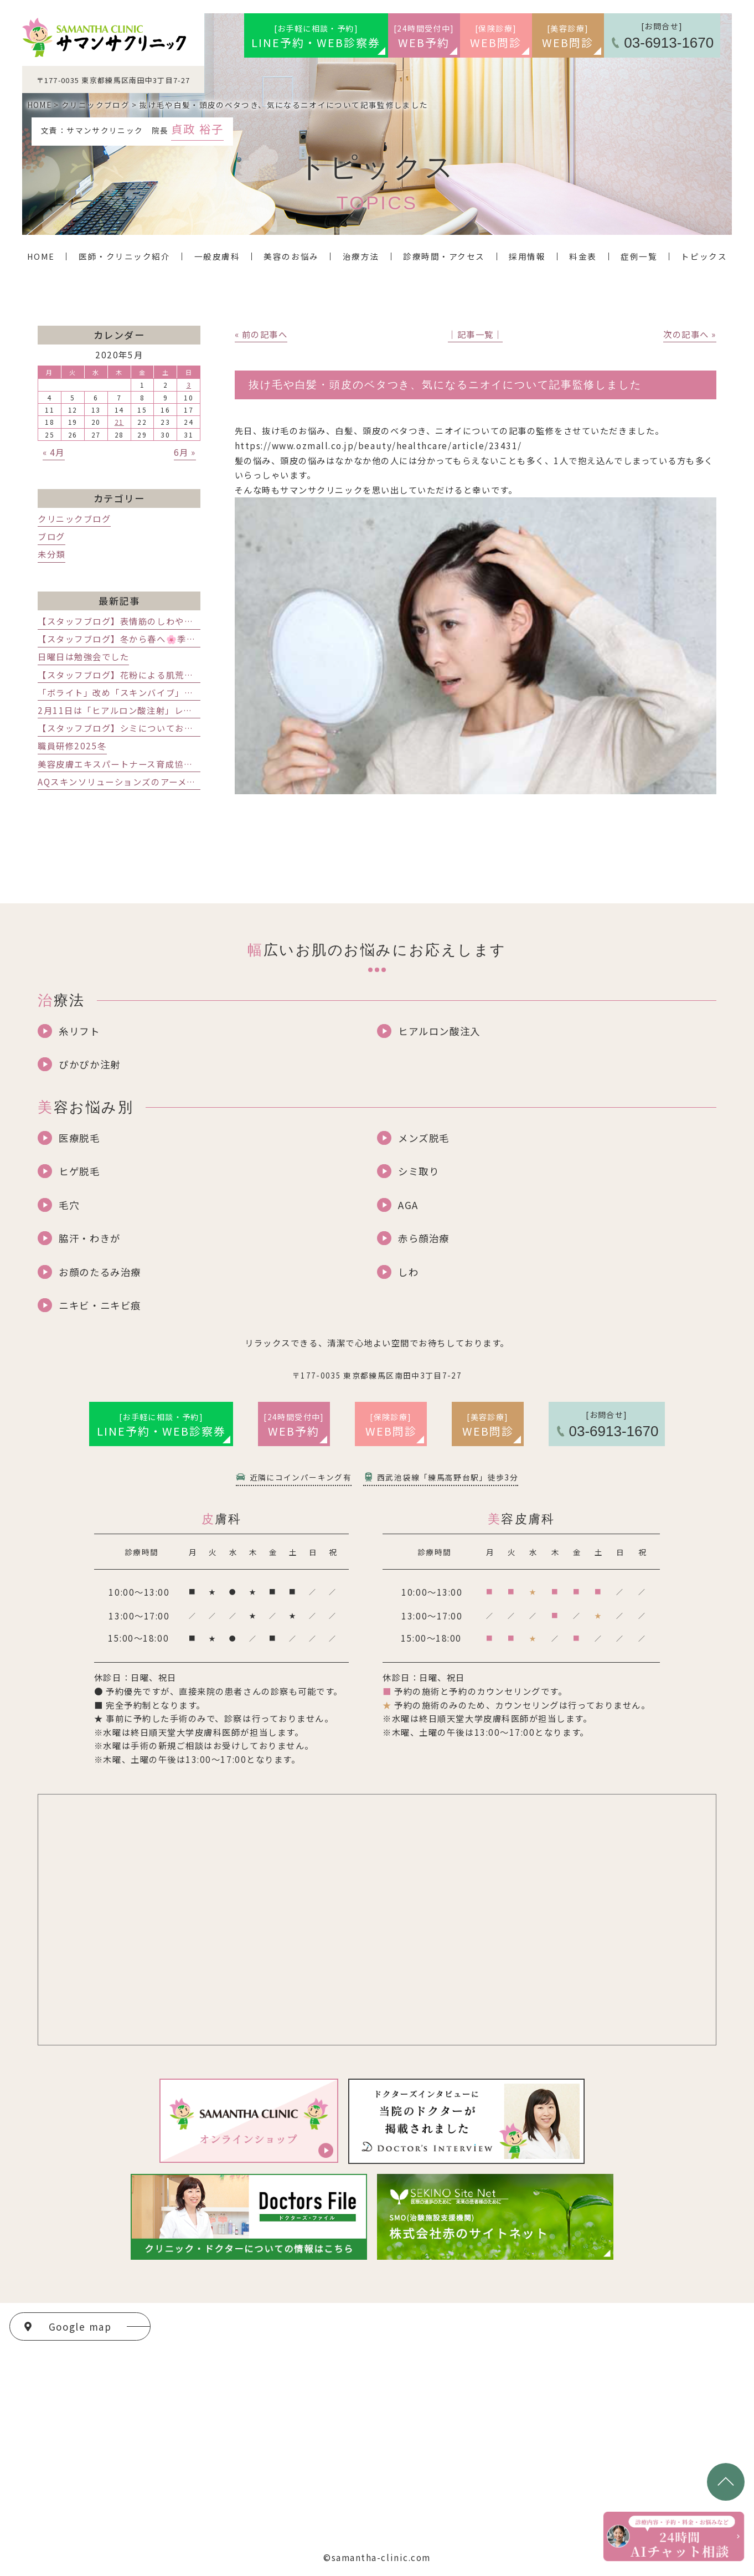 Image resolution: width=754 pixels, height=2576 pixels. Describe the element at coordinates (174, 764) in the screenshot. I see `美容皮膚エキスパートナース育成協会のセミナーに行ってきました` at that location.